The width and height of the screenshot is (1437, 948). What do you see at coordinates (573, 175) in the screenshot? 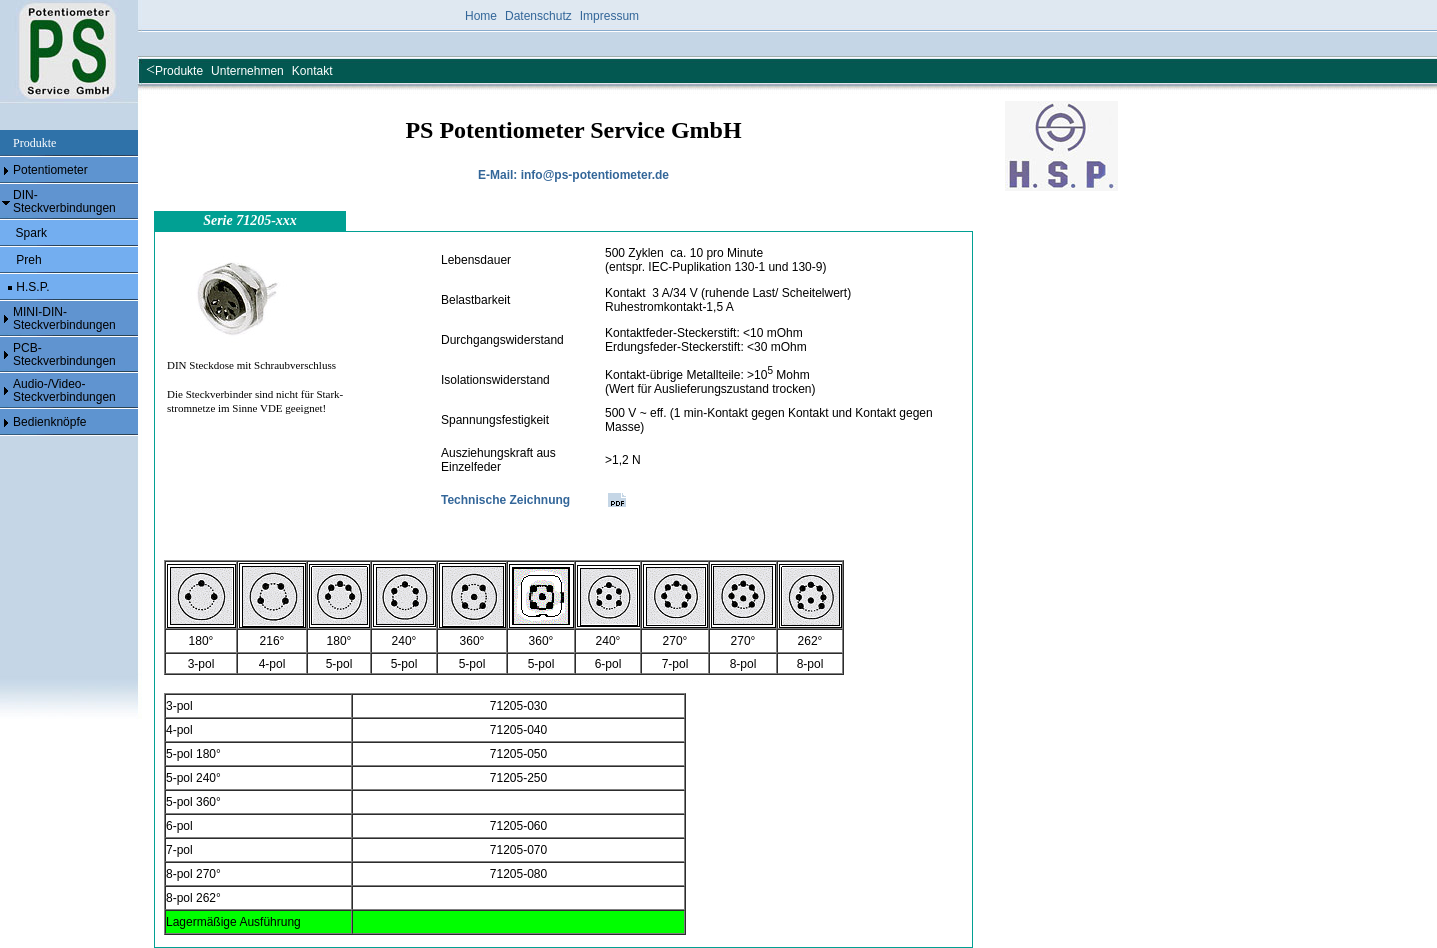
I see `E-Mail: info@ps-potentiometer.de` at bounding box center [573, 175].